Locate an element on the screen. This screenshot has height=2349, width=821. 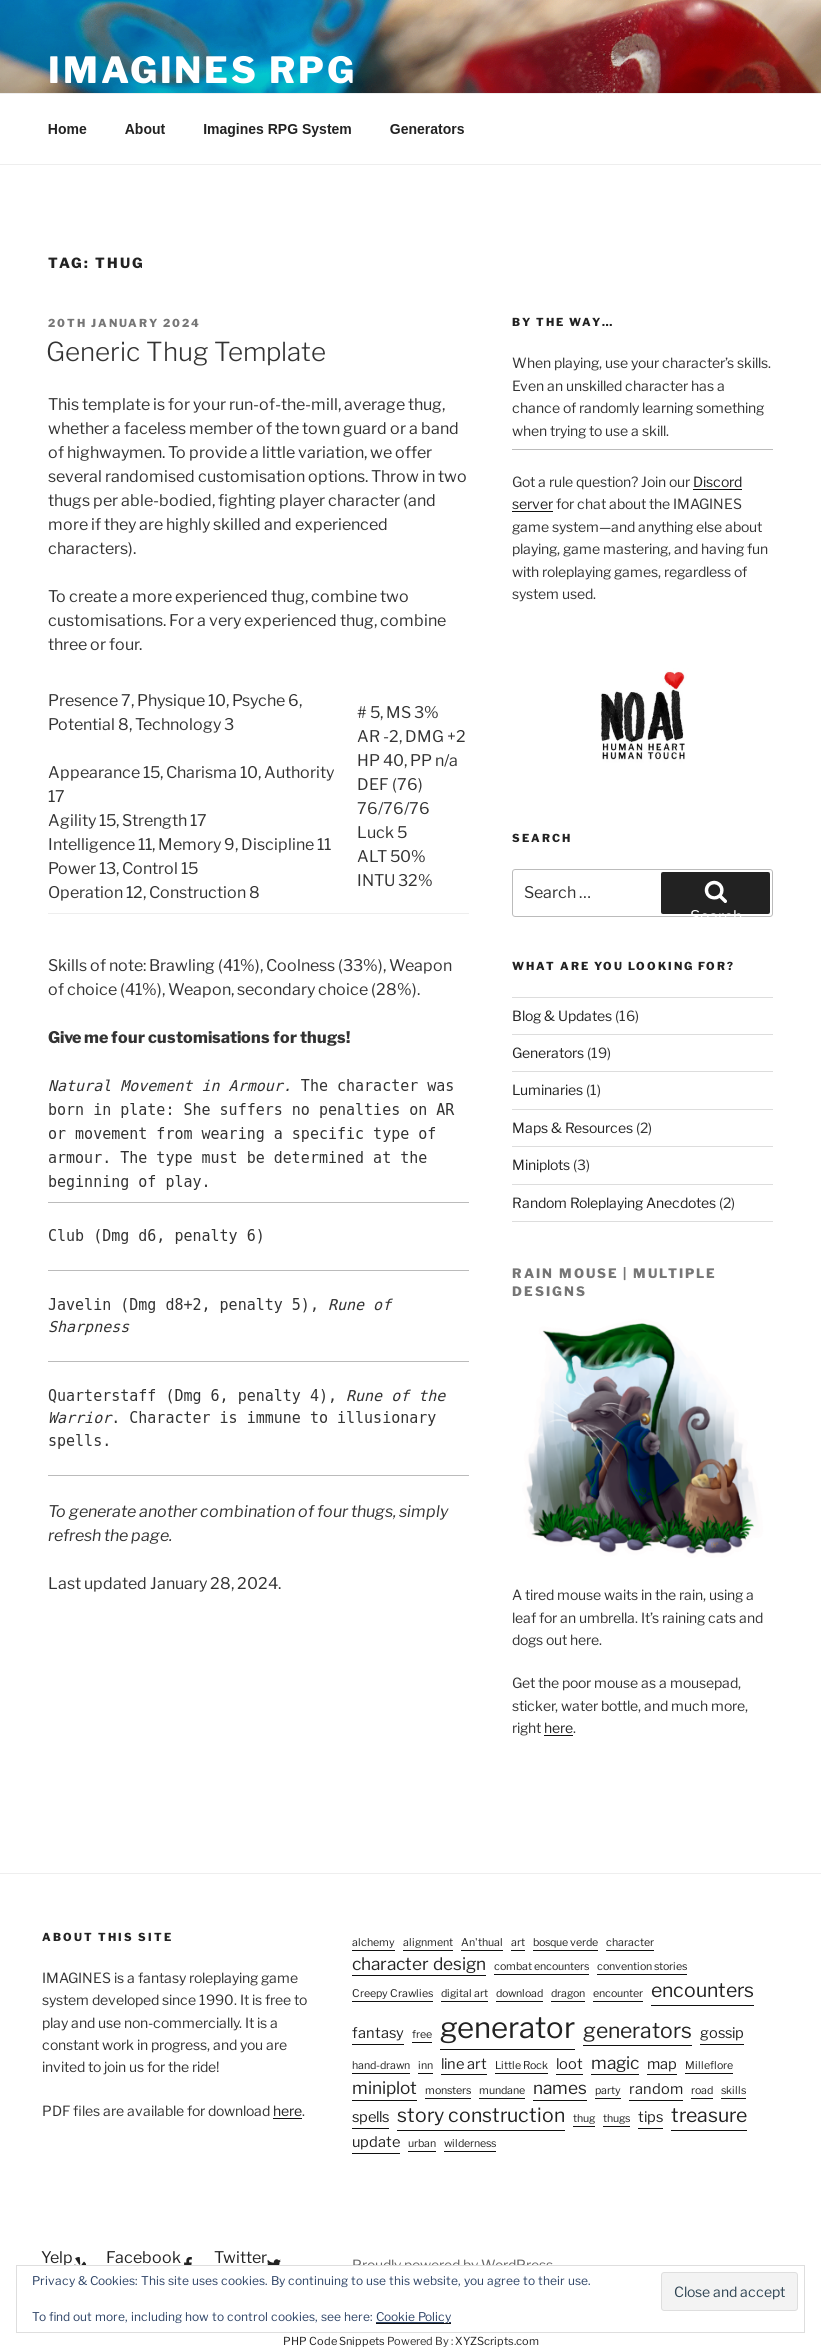
line art [line art (2 items)] is located at coordinates (464, 2064).